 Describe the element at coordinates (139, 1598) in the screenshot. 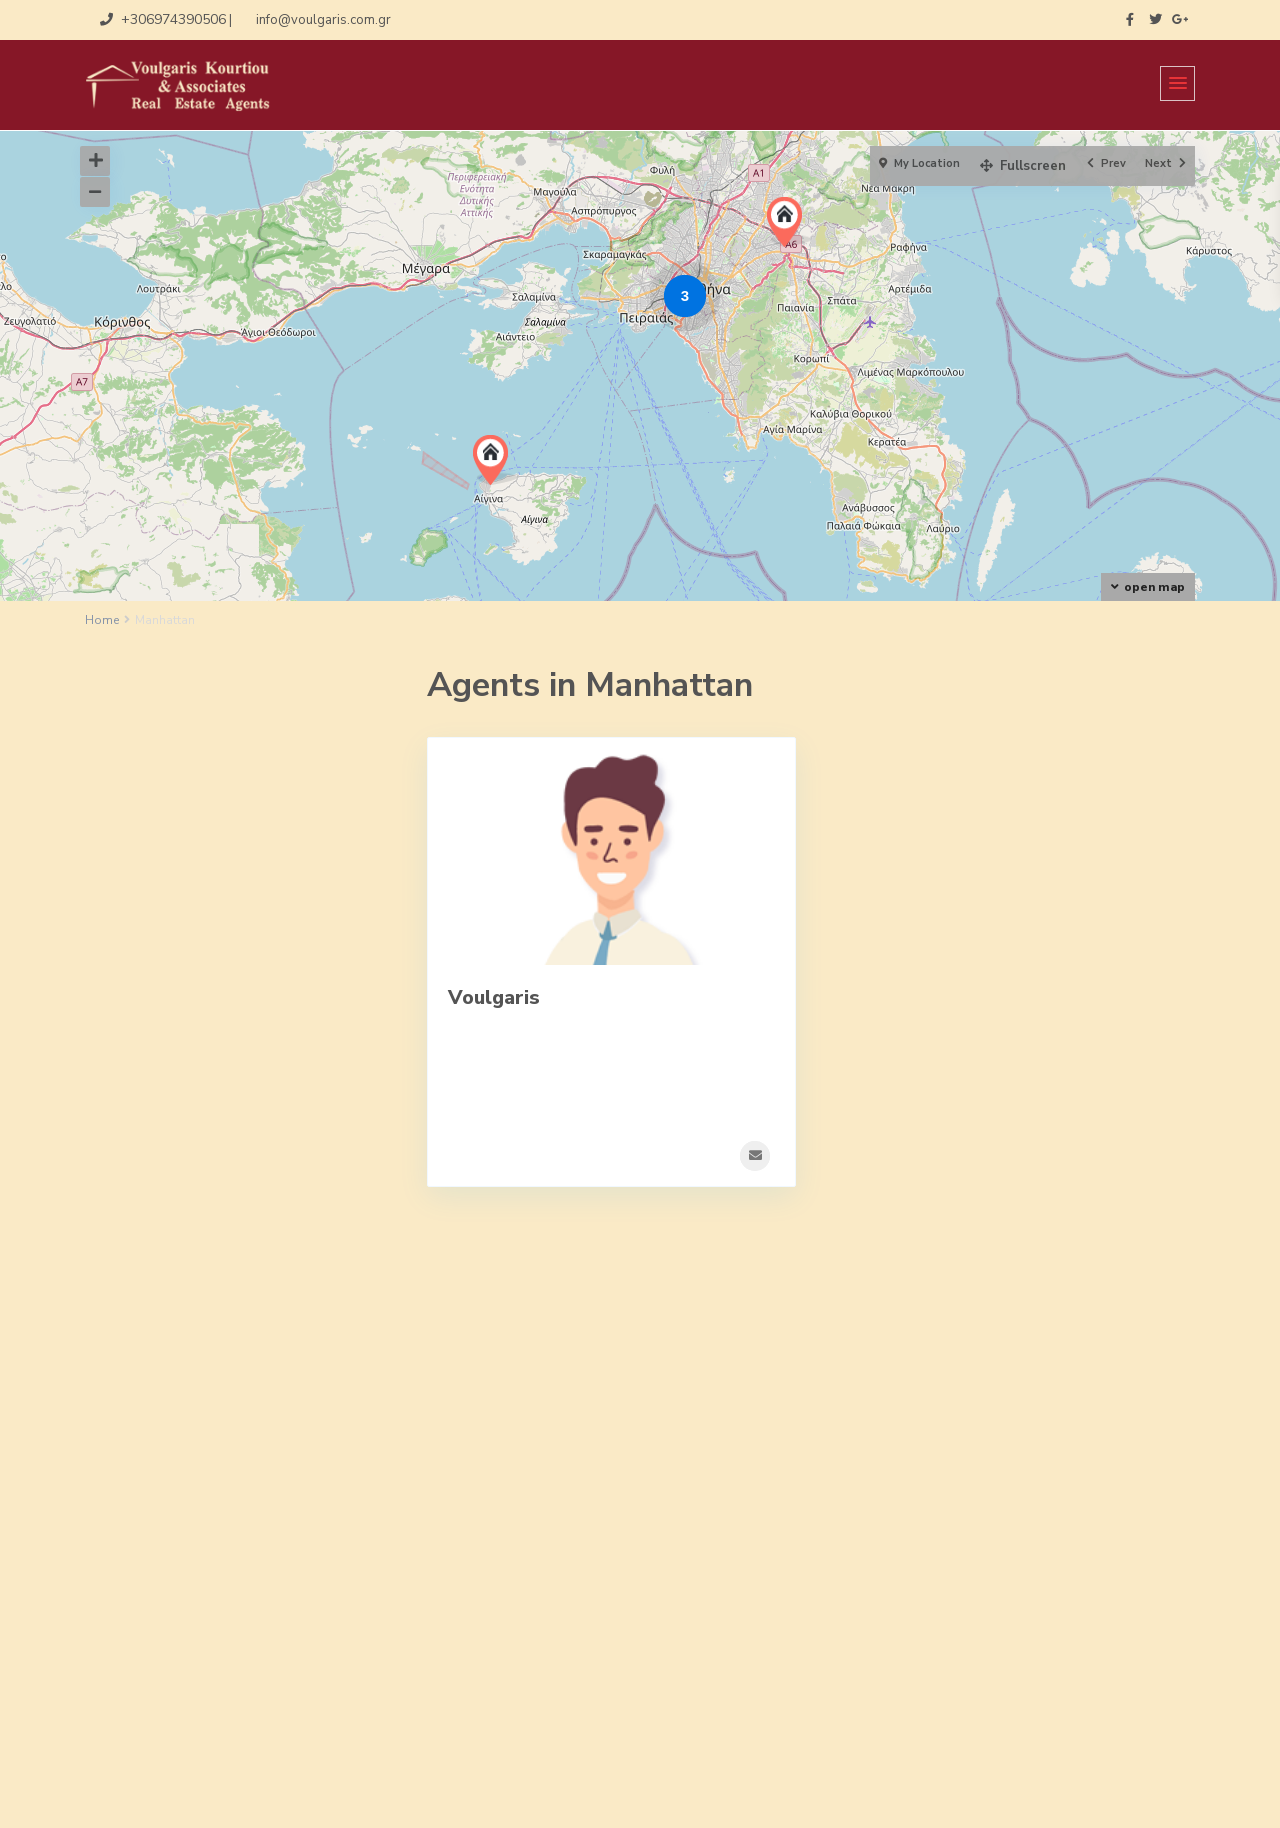

I see `Αίτηση Ανάθεσης` at that location.